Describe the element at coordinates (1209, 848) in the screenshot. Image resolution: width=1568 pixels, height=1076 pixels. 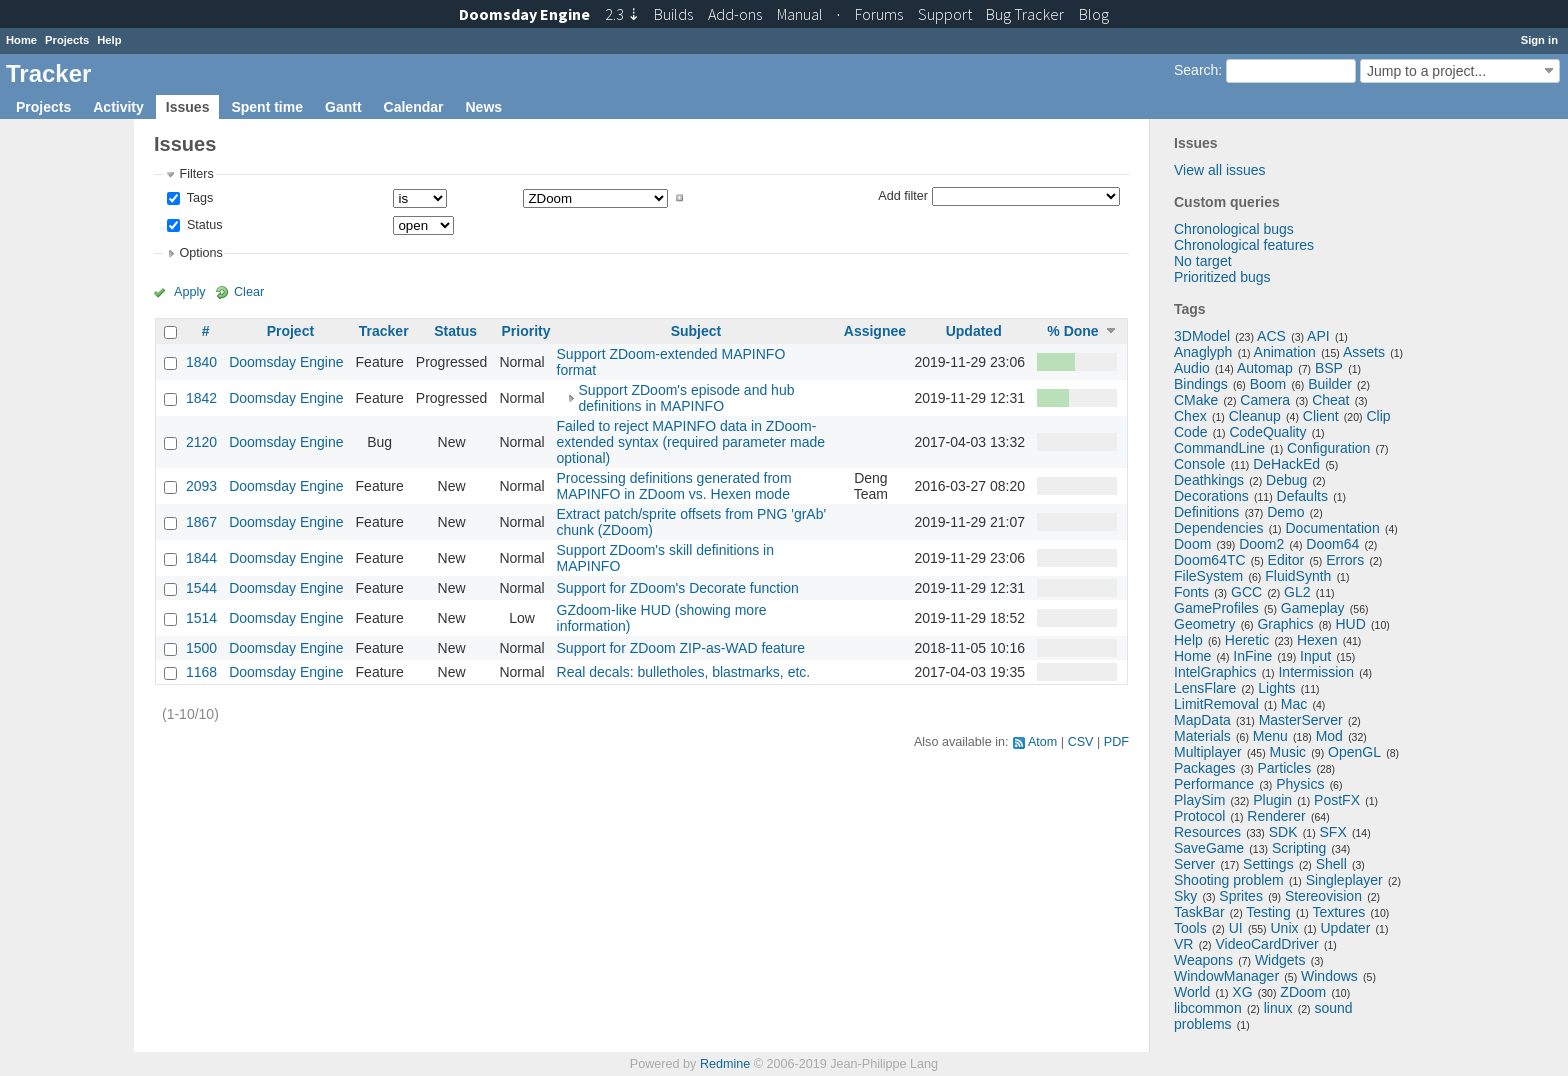
I see `SaveGame` at that location.